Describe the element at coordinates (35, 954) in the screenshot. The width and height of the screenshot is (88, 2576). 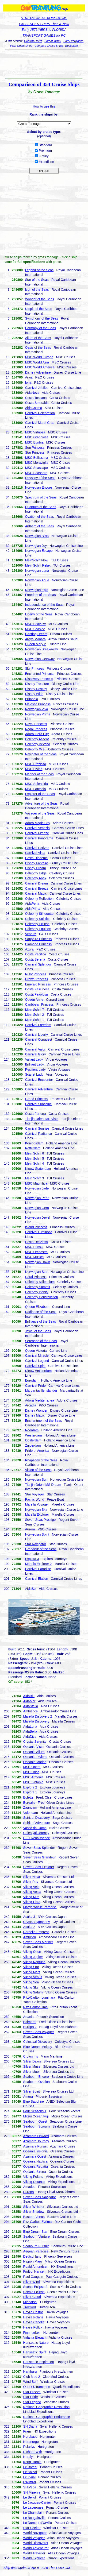
I see `Costa Pacifica` at that location.